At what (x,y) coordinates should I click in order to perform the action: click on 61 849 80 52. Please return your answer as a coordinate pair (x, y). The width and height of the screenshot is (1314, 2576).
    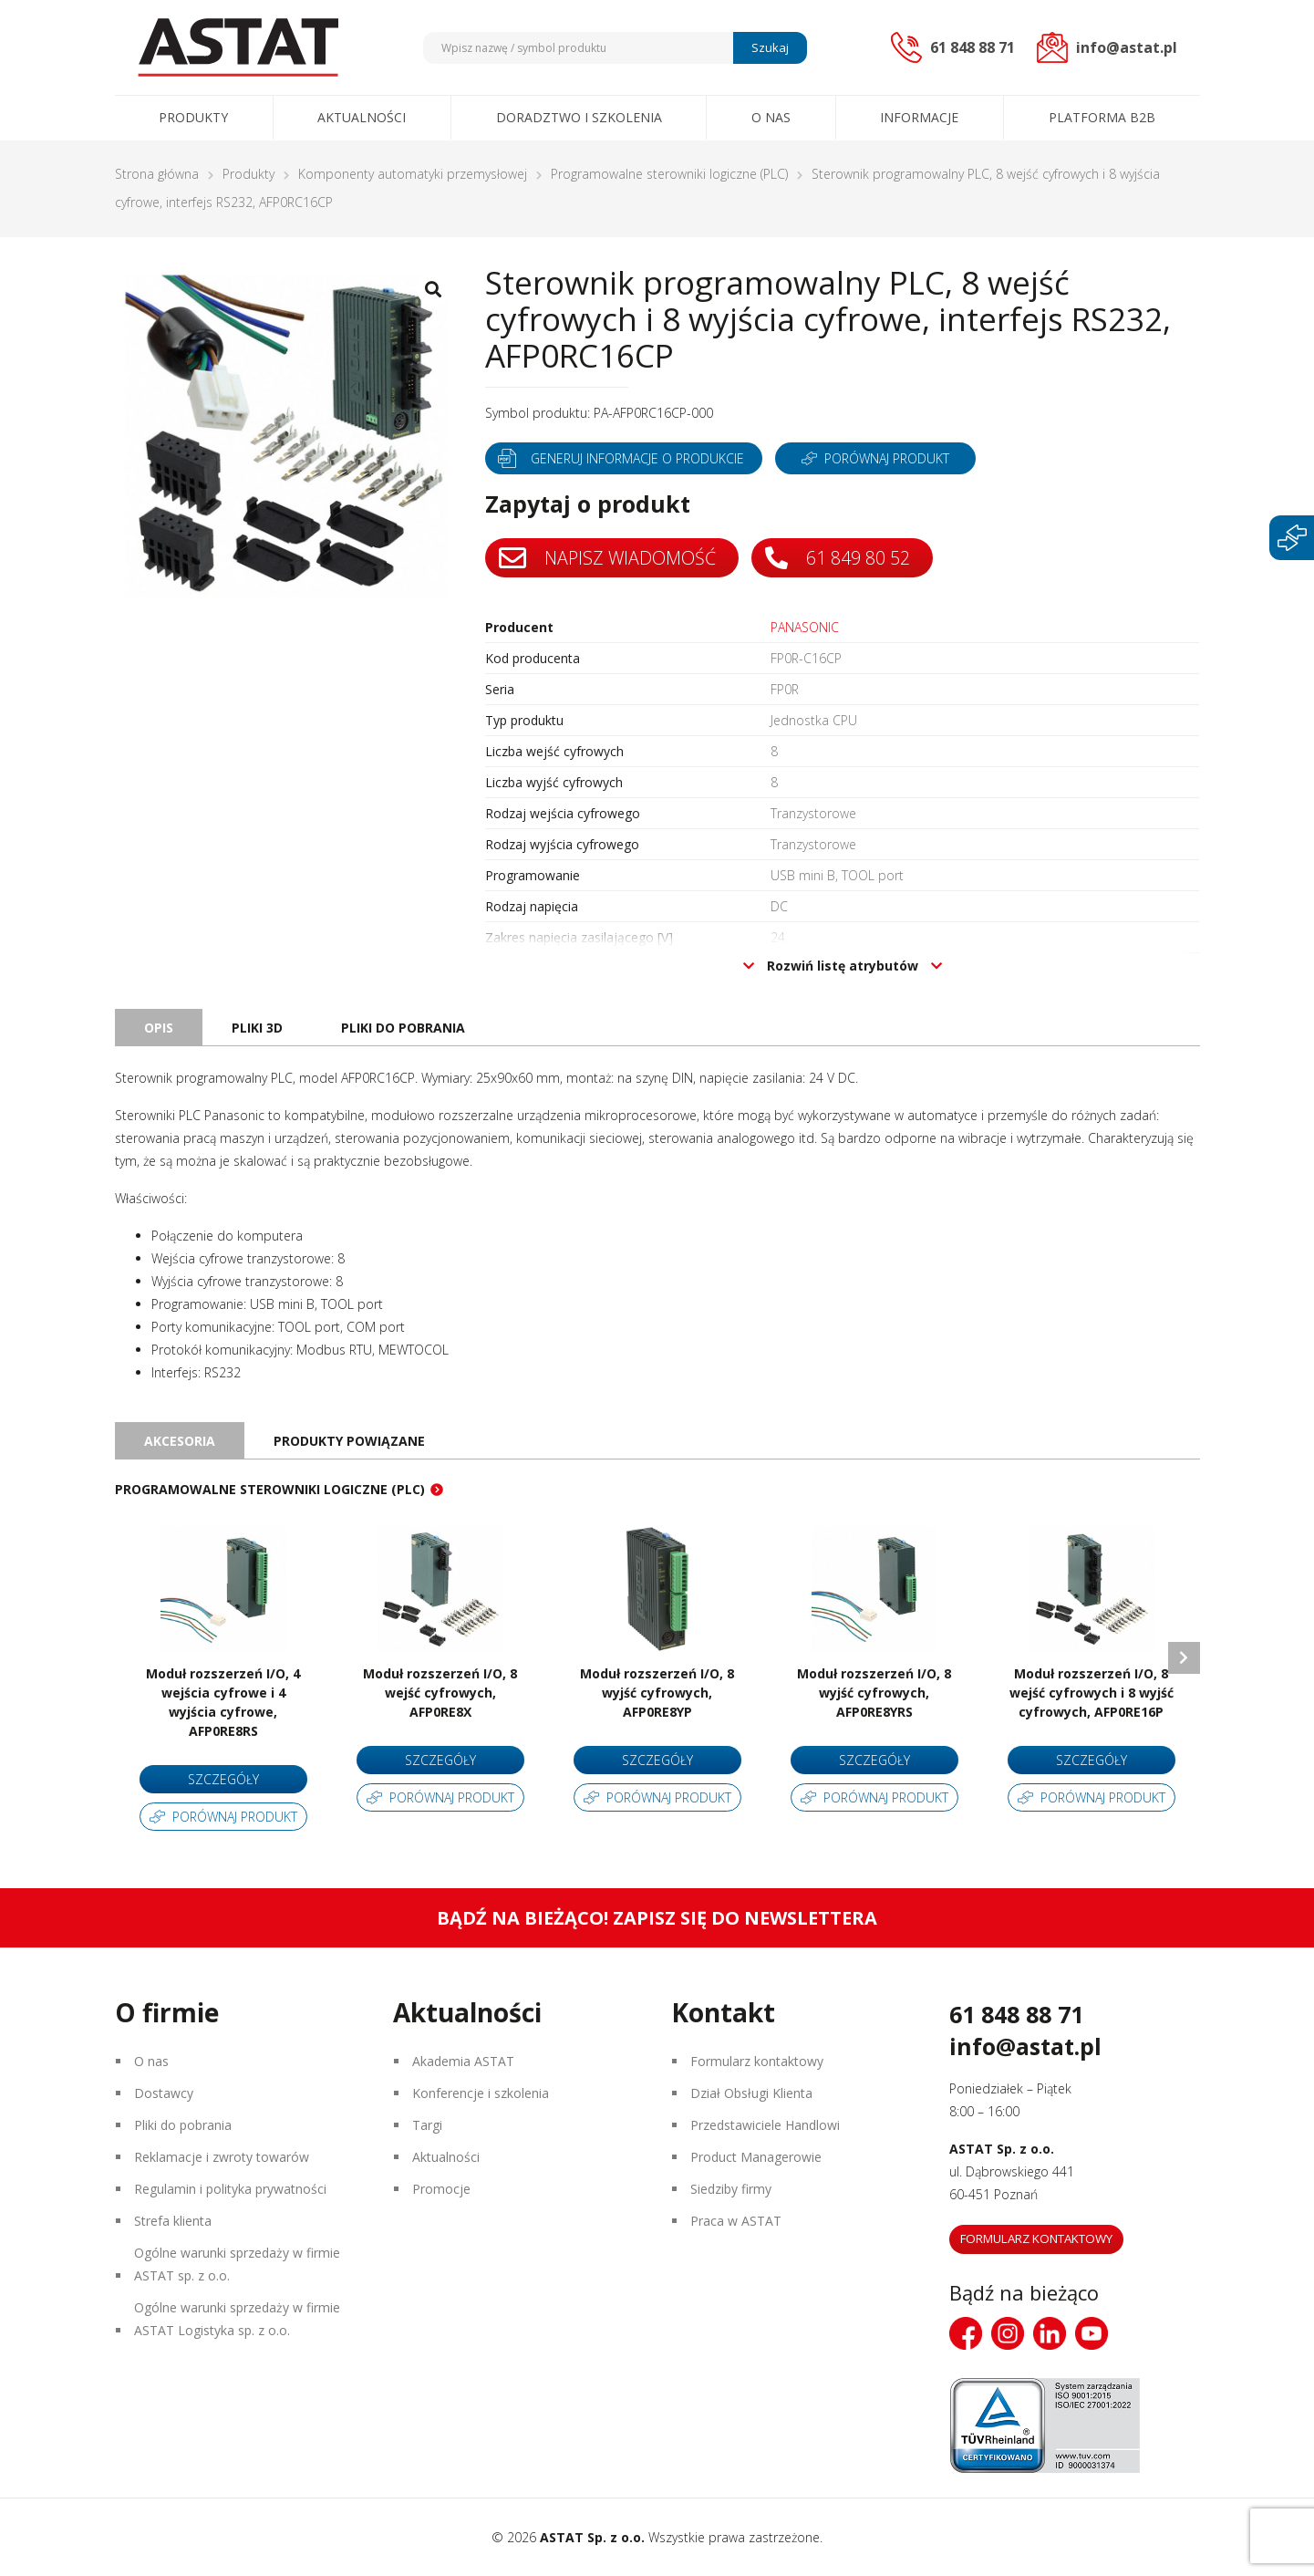
    Looking at the image, I should click on (837, 557).